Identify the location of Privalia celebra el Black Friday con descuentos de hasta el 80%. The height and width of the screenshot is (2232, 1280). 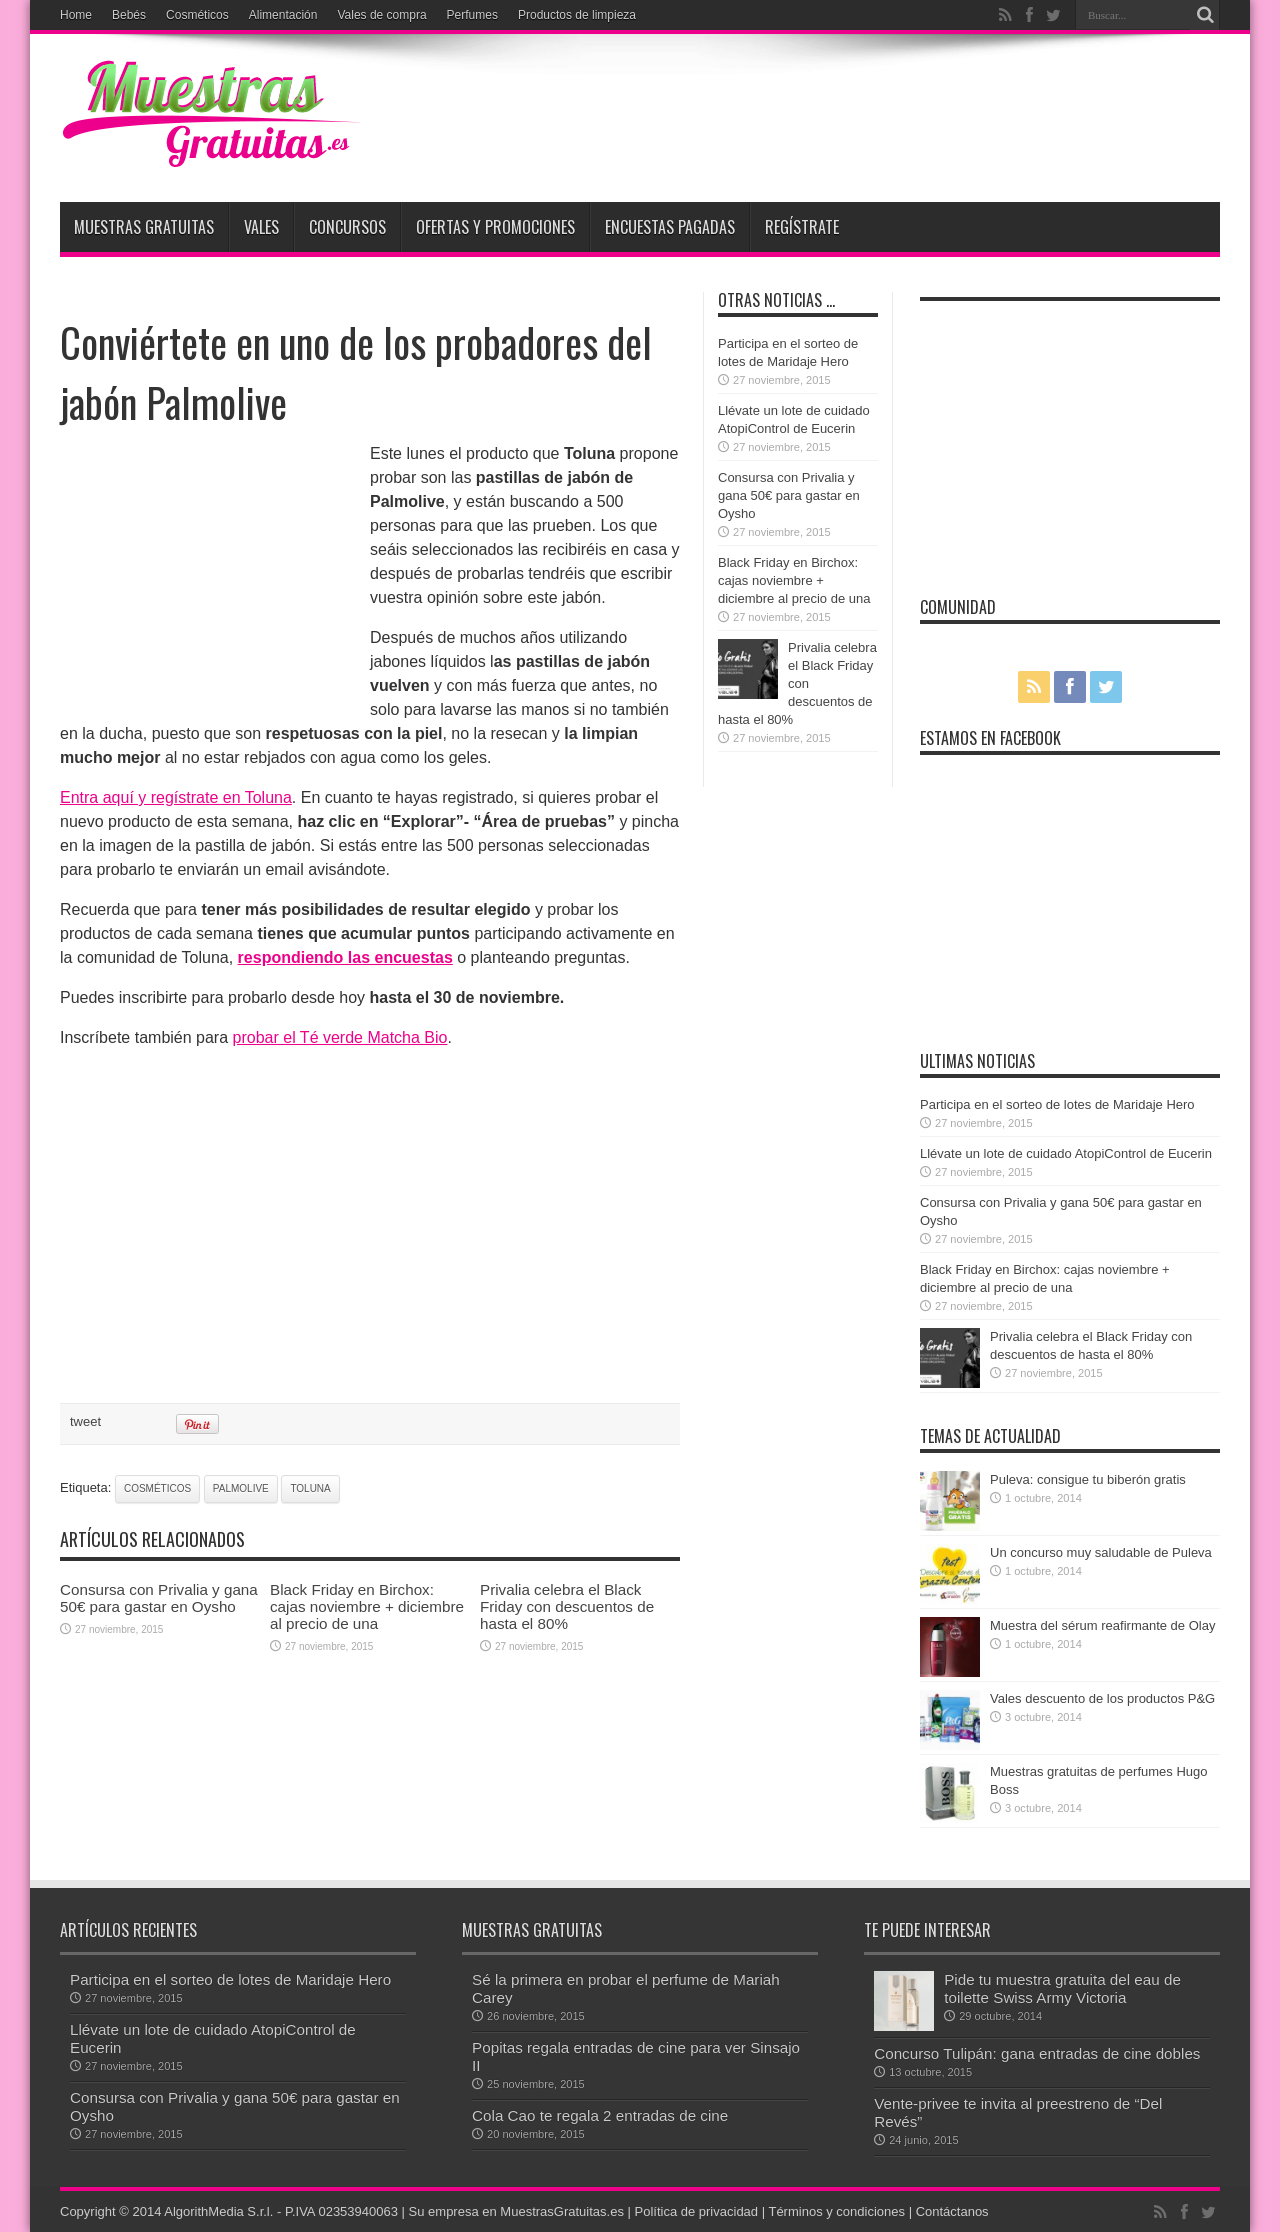
(567, 1606).